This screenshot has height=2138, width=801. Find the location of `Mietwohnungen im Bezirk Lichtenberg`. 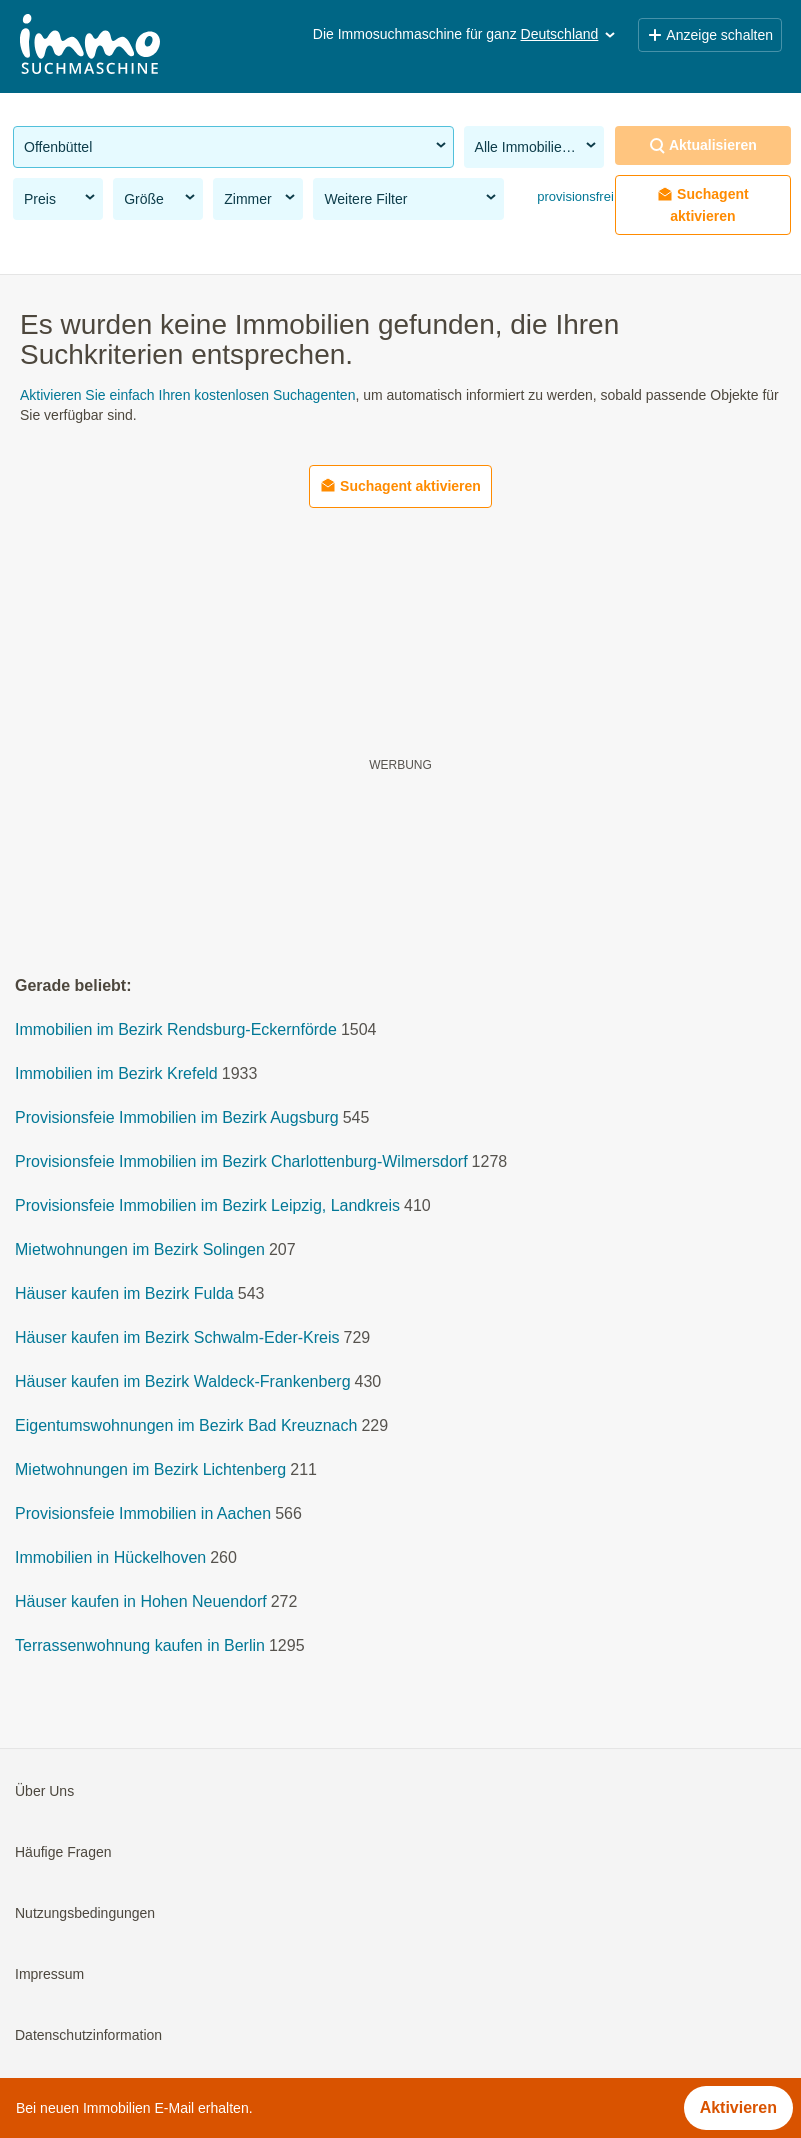

Mietwohnungen im Bezirk Lichtenberg is located at coordinates (150, 1469).